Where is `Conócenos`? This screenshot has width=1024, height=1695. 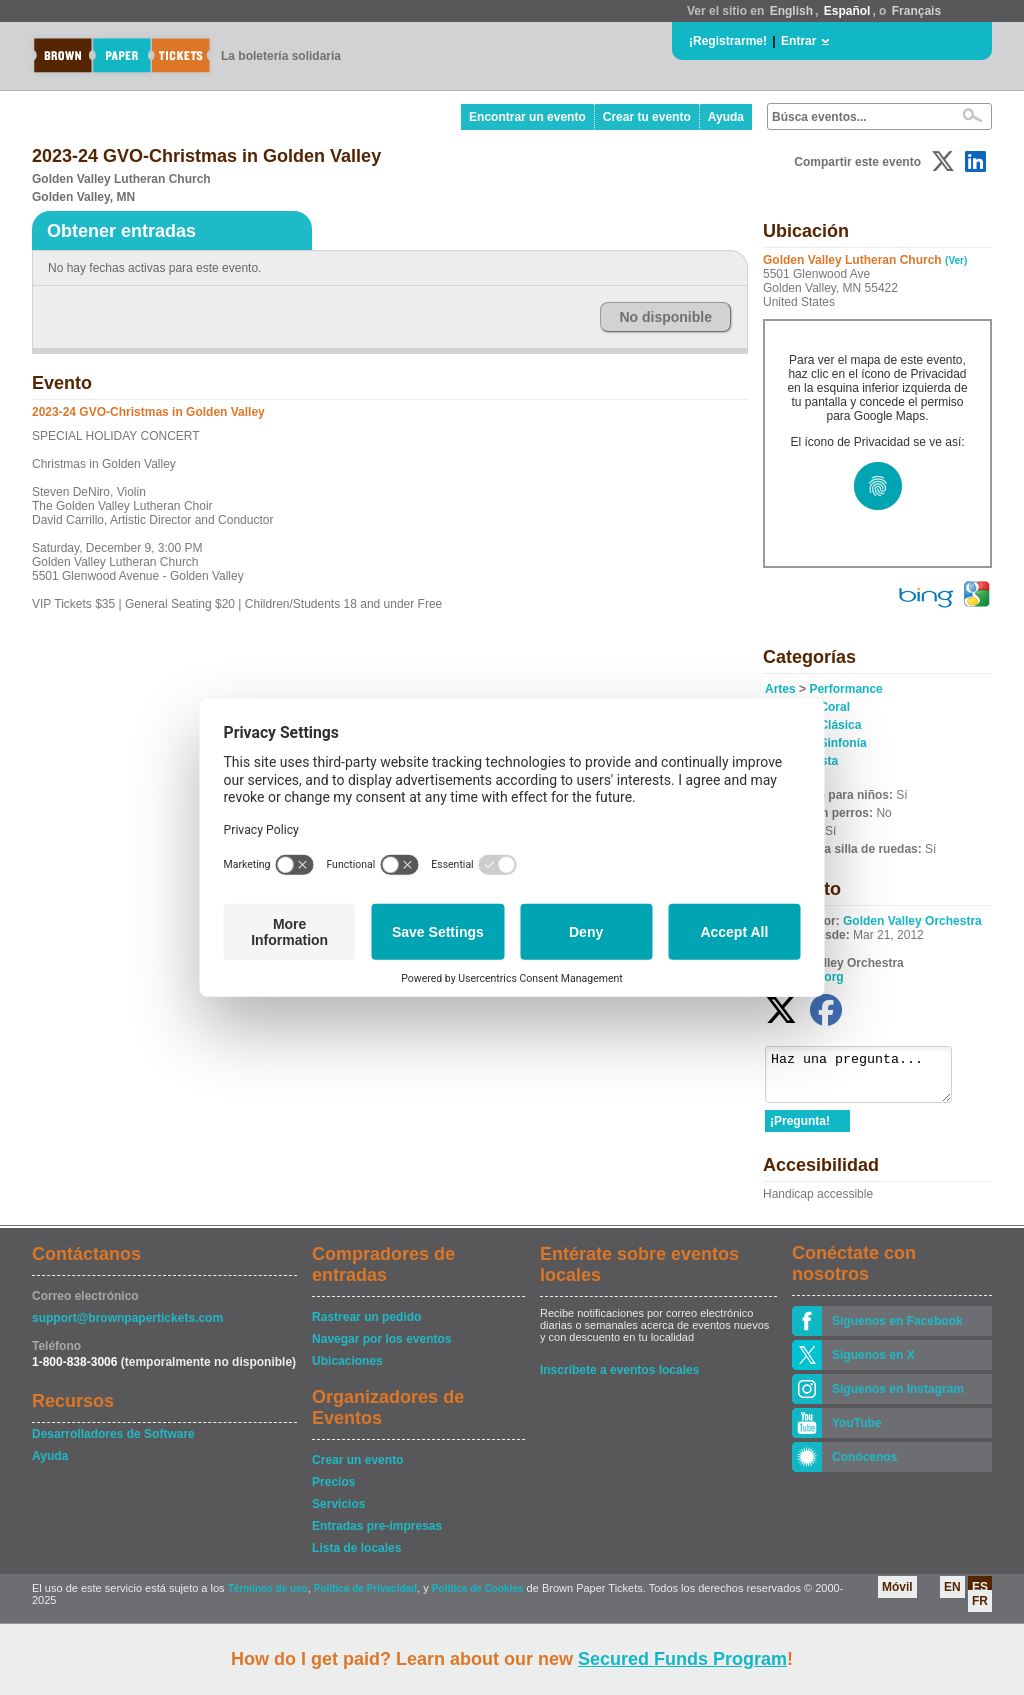 Conócenos is located at coordinates (864, 1466).